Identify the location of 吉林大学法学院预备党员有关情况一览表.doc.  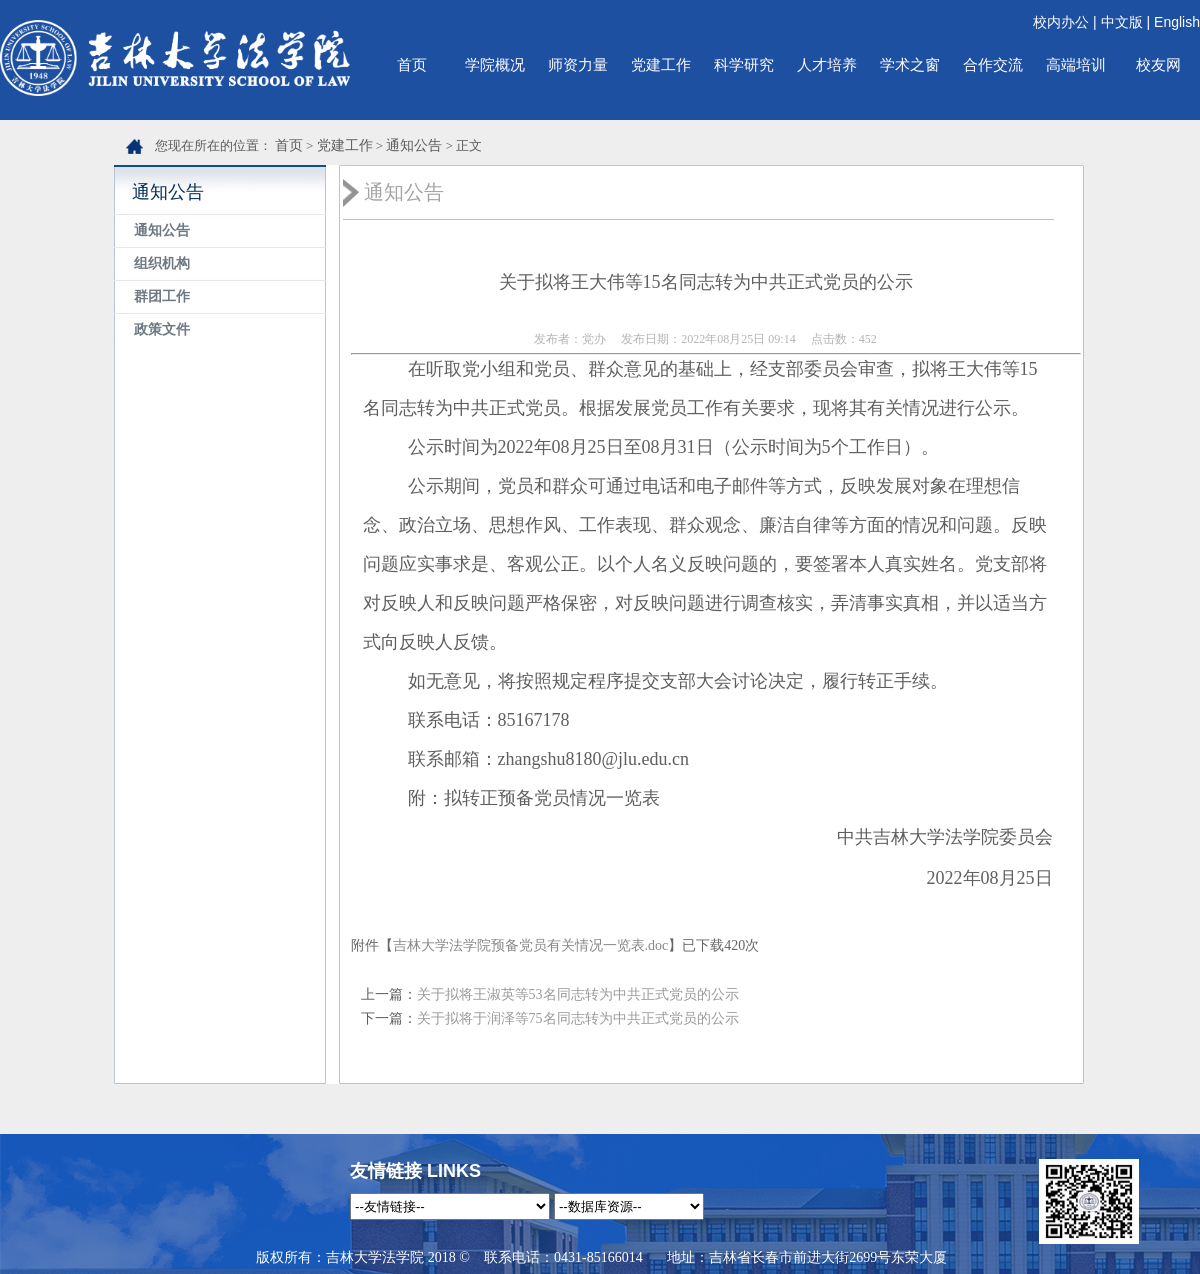
(531, 945).